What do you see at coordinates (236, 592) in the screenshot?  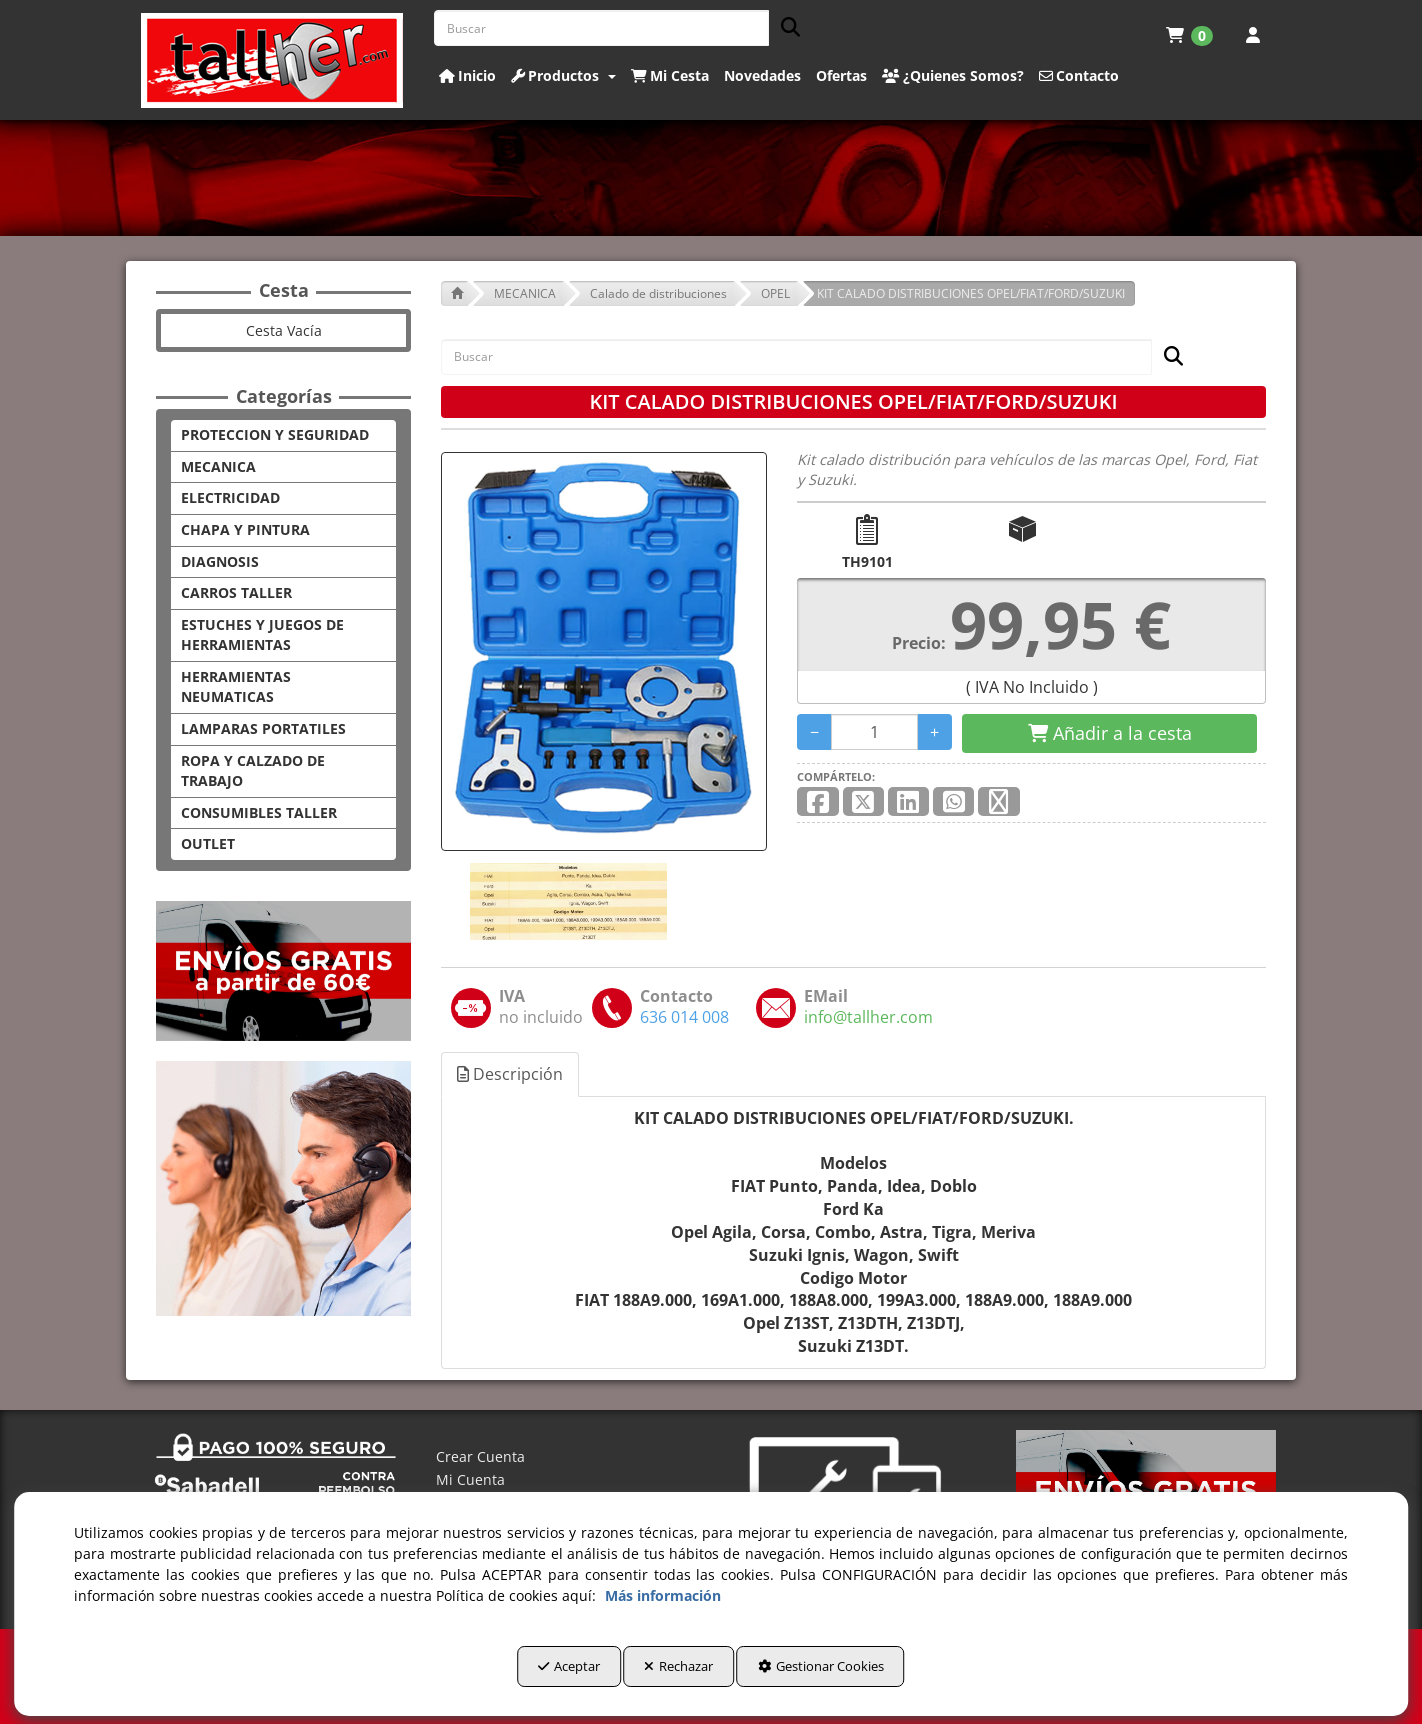 I see `CARROS TALLER [button]` at bounding box center [236, 592].